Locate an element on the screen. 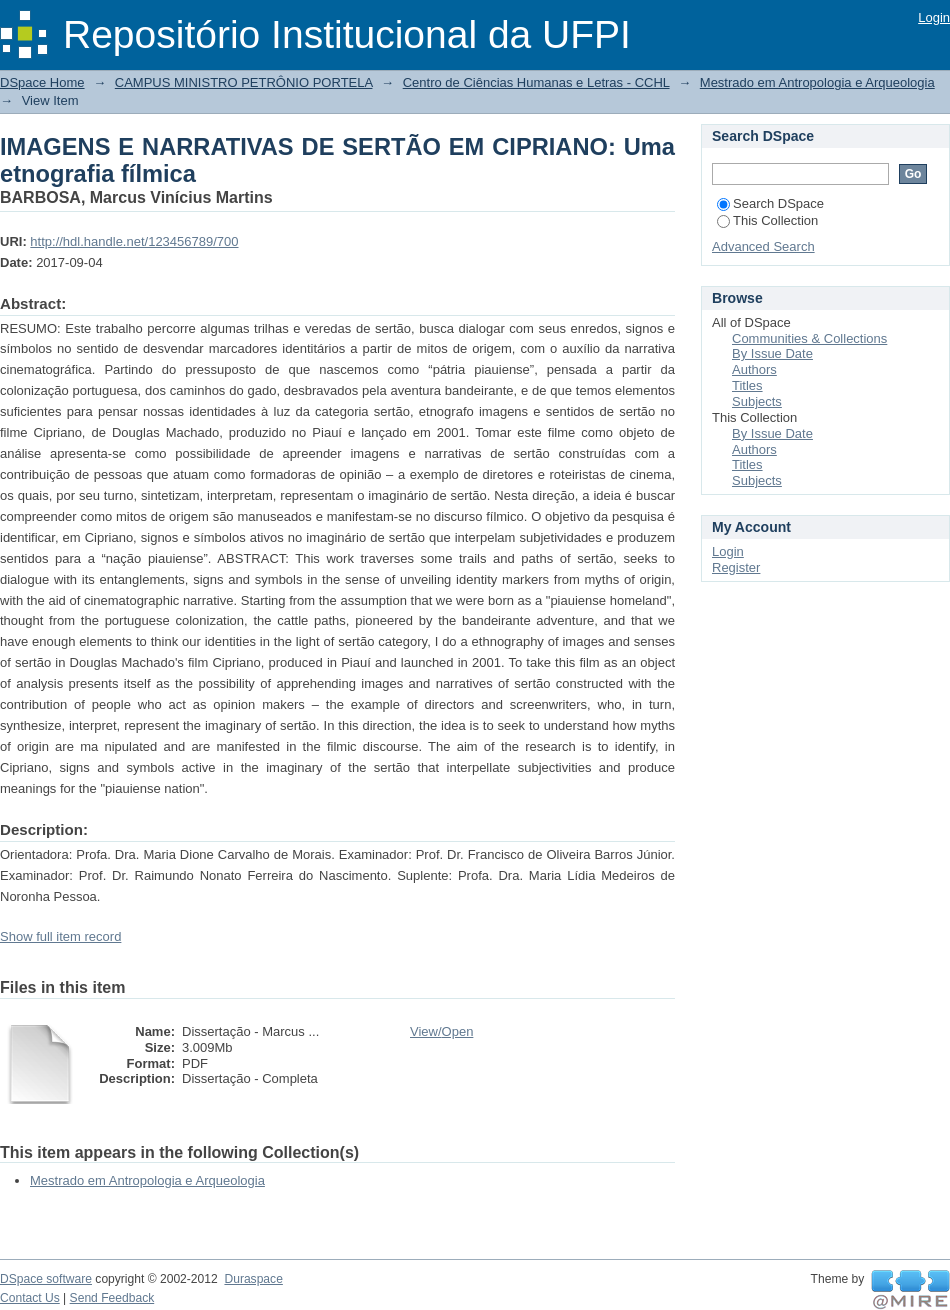 The height and width of the screenshot is (1310, 950). Duraspace is located at coordinates (253, 1279).